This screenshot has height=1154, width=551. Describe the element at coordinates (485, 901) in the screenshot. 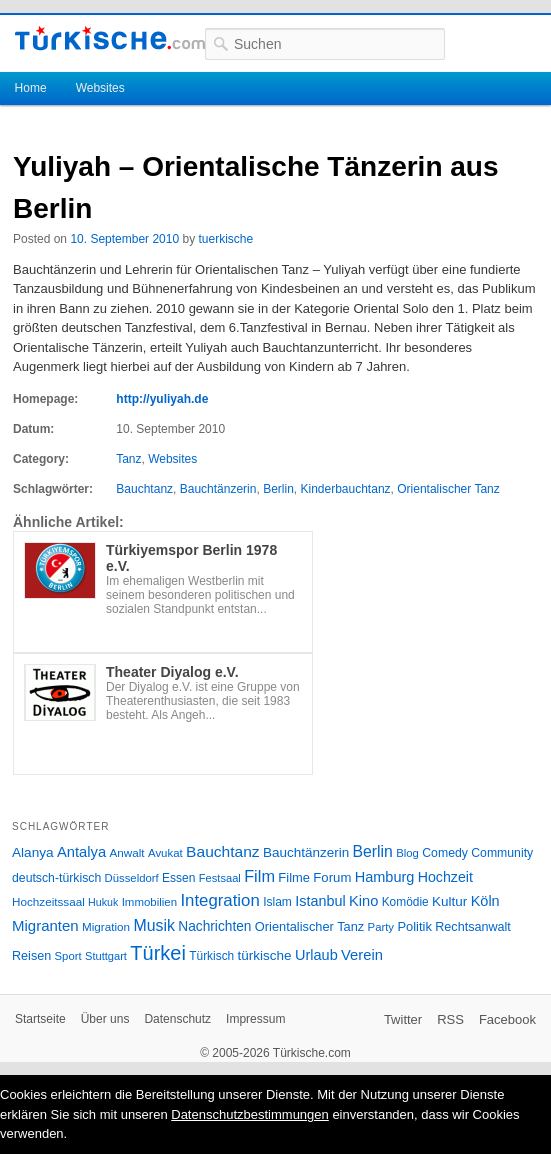

I see `Köln [Köln (47 Einträge)]` at that location.